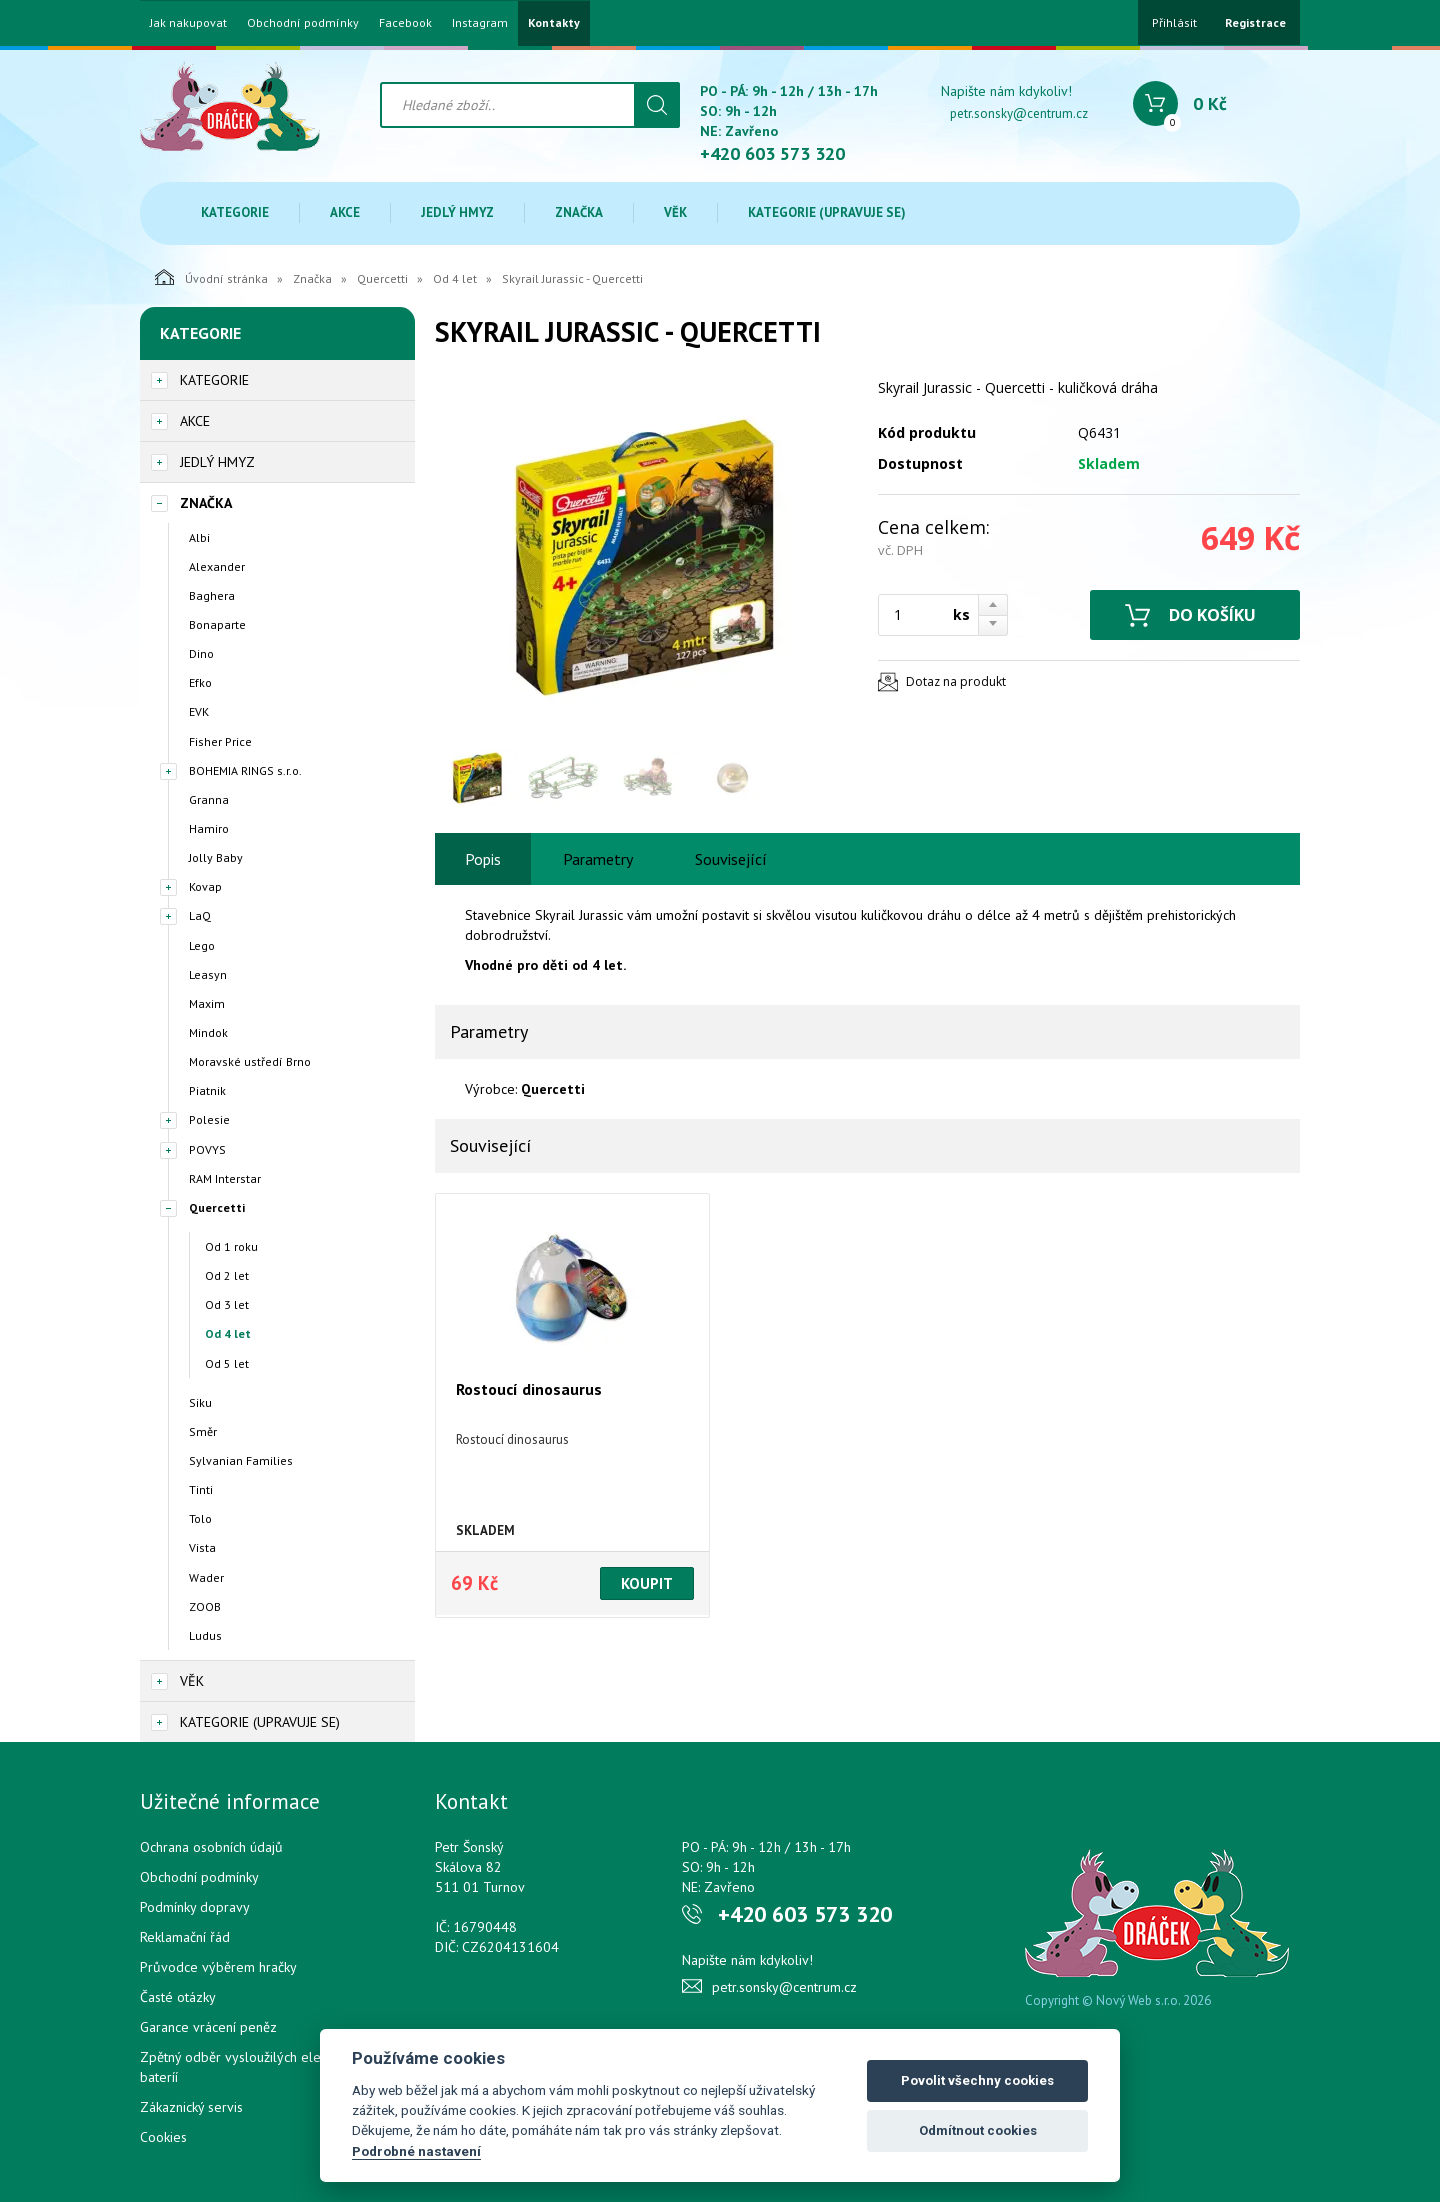 Image resolution: width=1440 pixels, height=2202 pixels. What do you see at coordinates (245, 770) in the screenshot?
I see `BOHEMIA RINGS s.r.o.` at bounding box center [245, 770].